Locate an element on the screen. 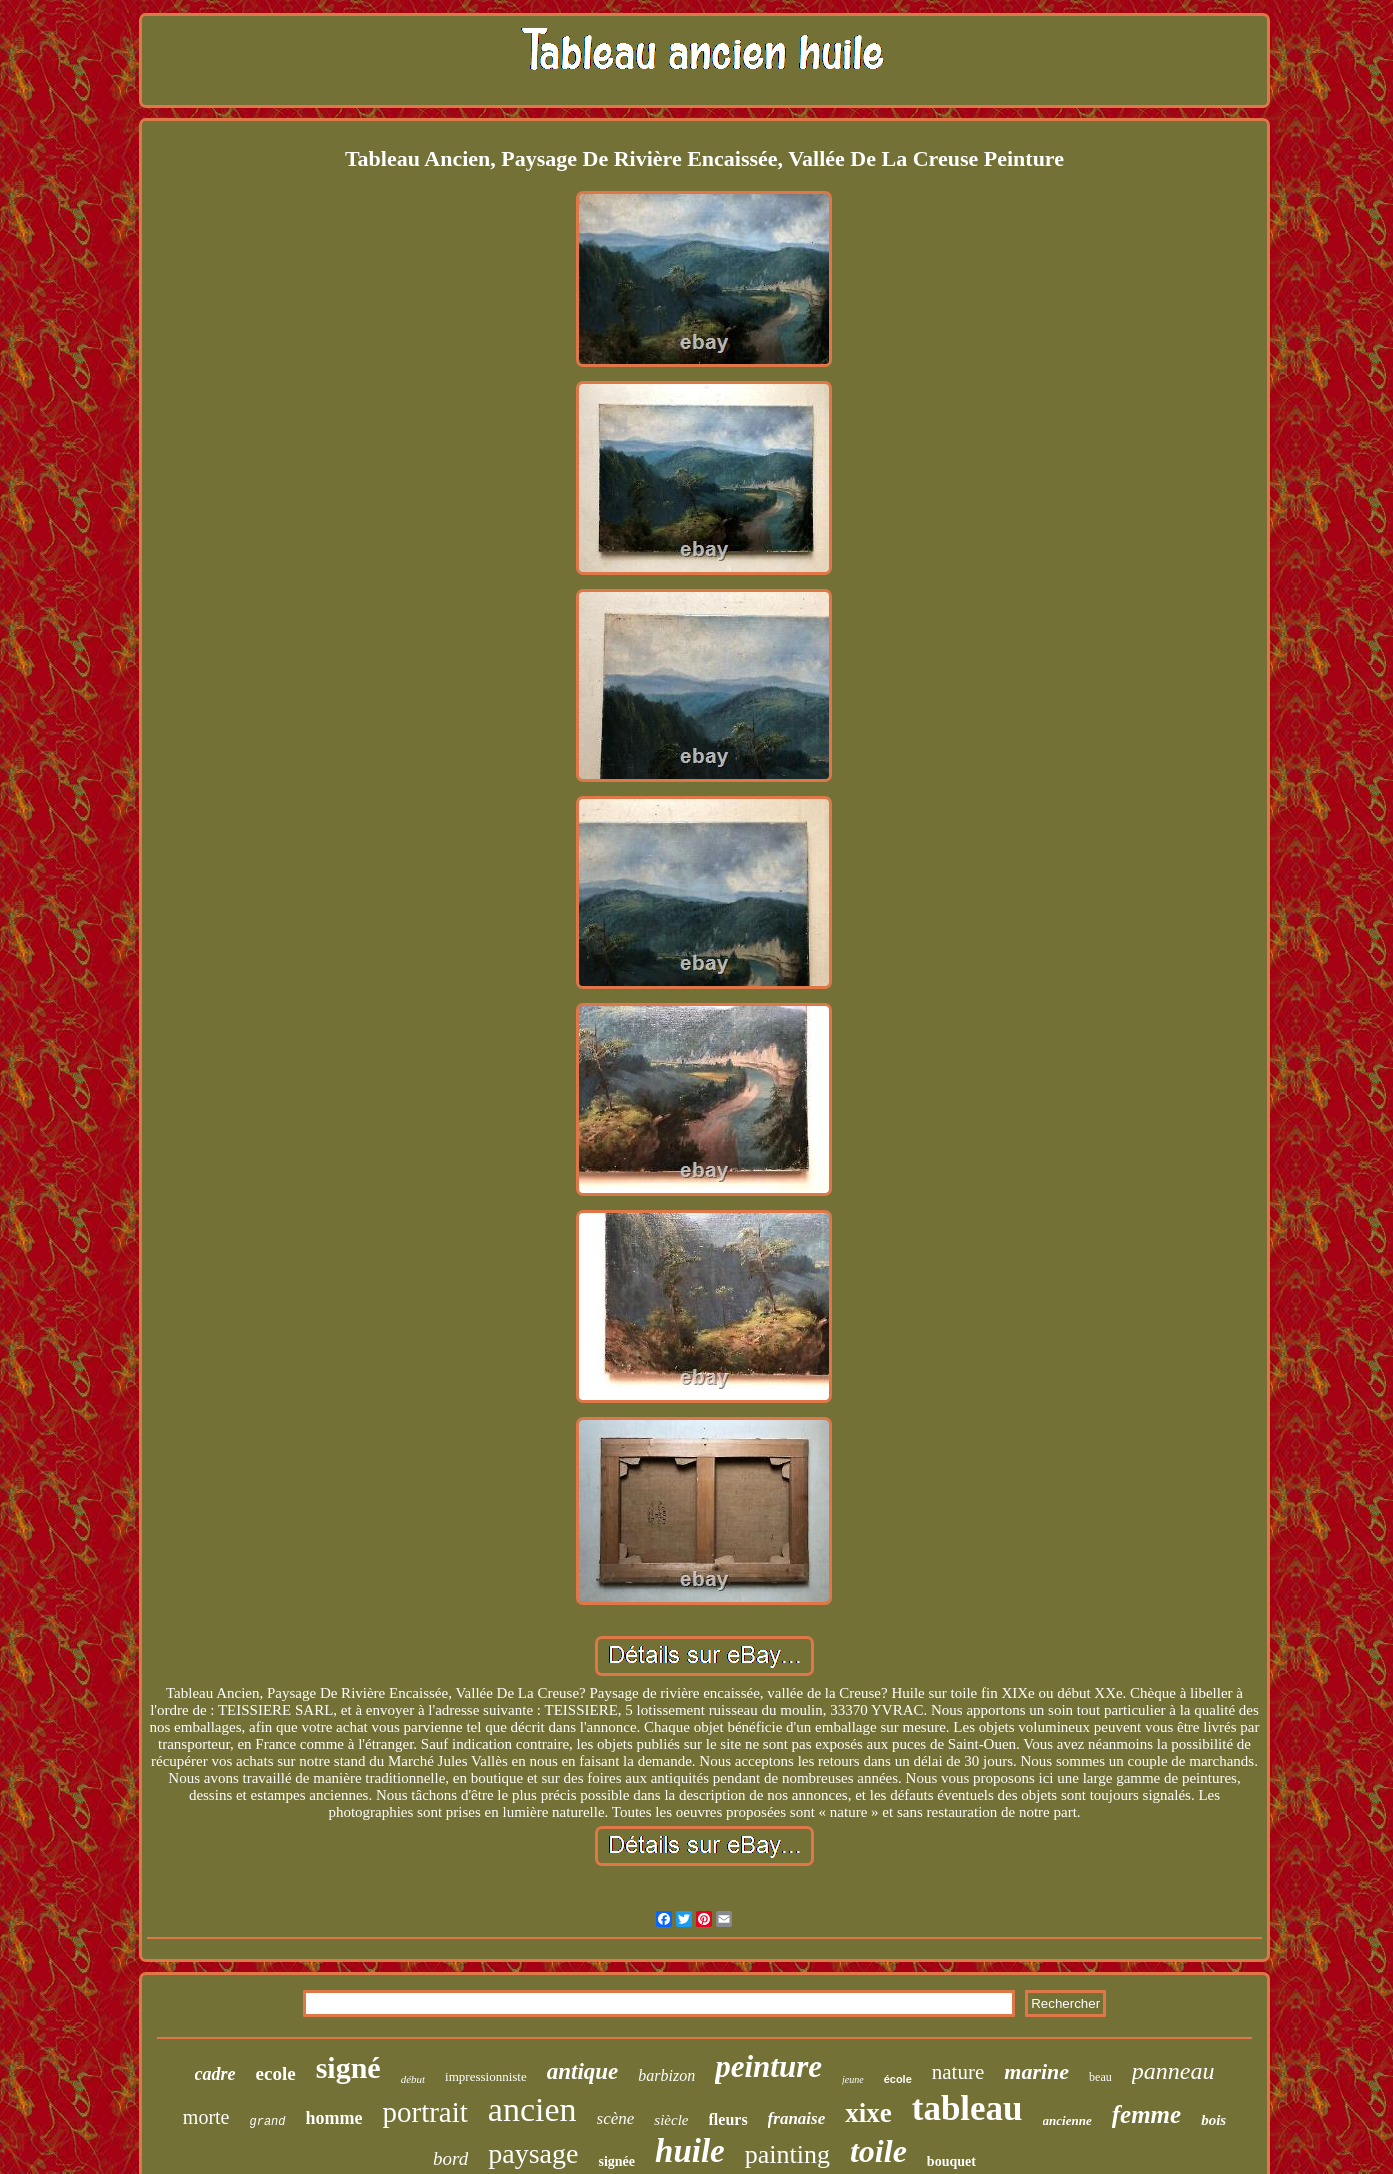 The height and width of the screenshot is (2174, 1393). beau is located at coordinates (1100, 2077).